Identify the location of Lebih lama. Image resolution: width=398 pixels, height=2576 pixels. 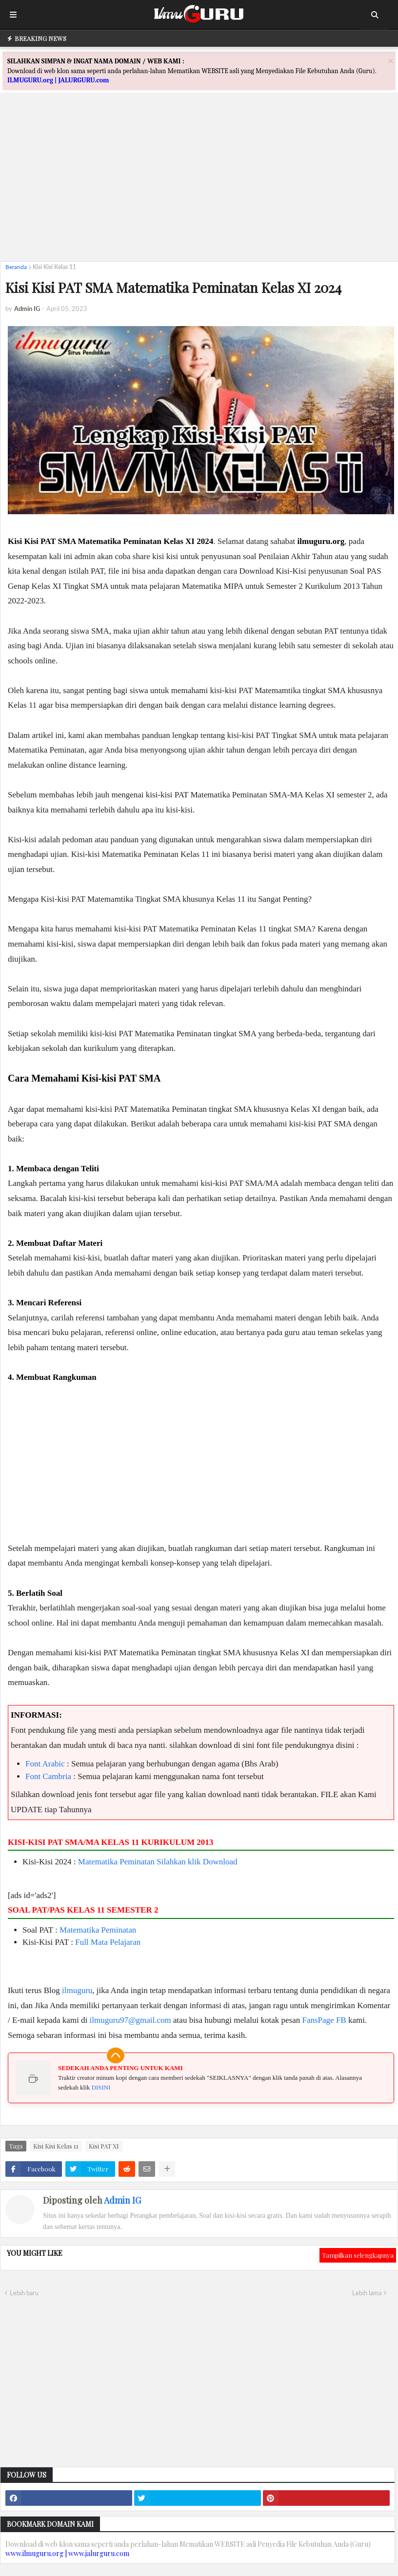
(366, 2293).